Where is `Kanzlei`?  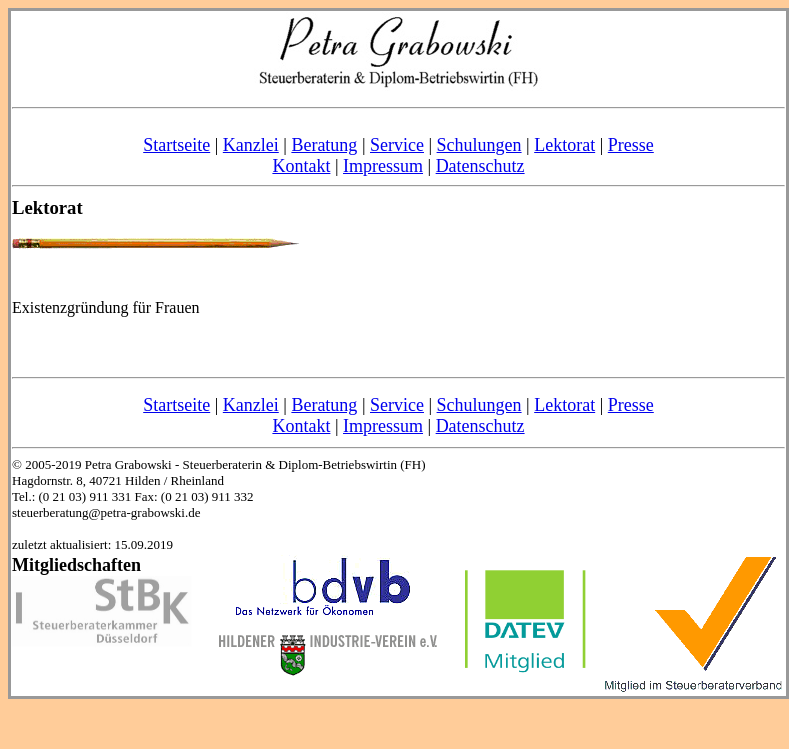
Kanzlei is located at coordinates (251, 145).